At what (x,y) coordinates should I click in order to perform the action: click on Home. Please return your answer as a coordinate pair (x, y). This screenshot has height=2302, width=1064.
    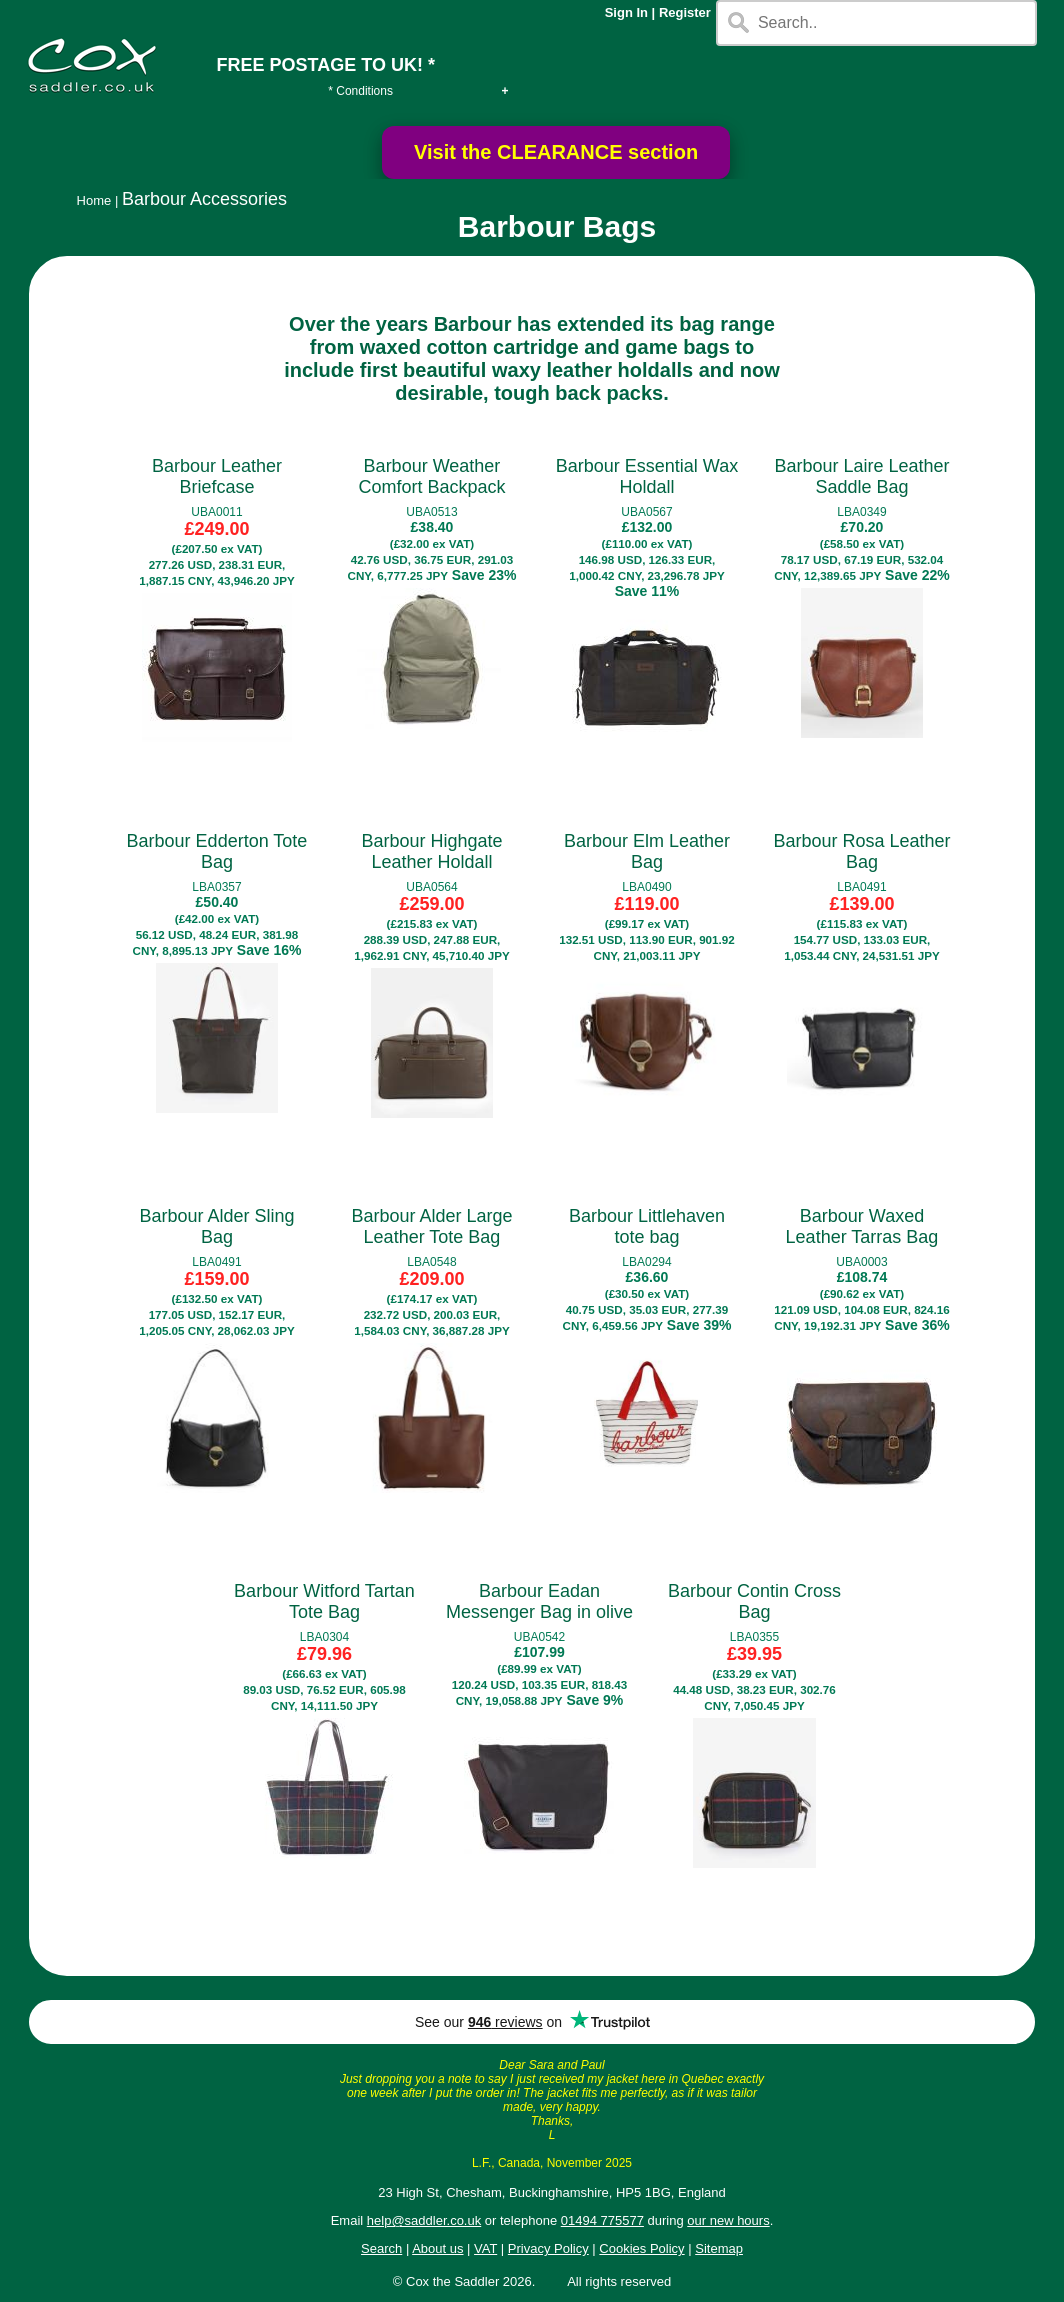
    Looking at the image, I should click on (94, 200).